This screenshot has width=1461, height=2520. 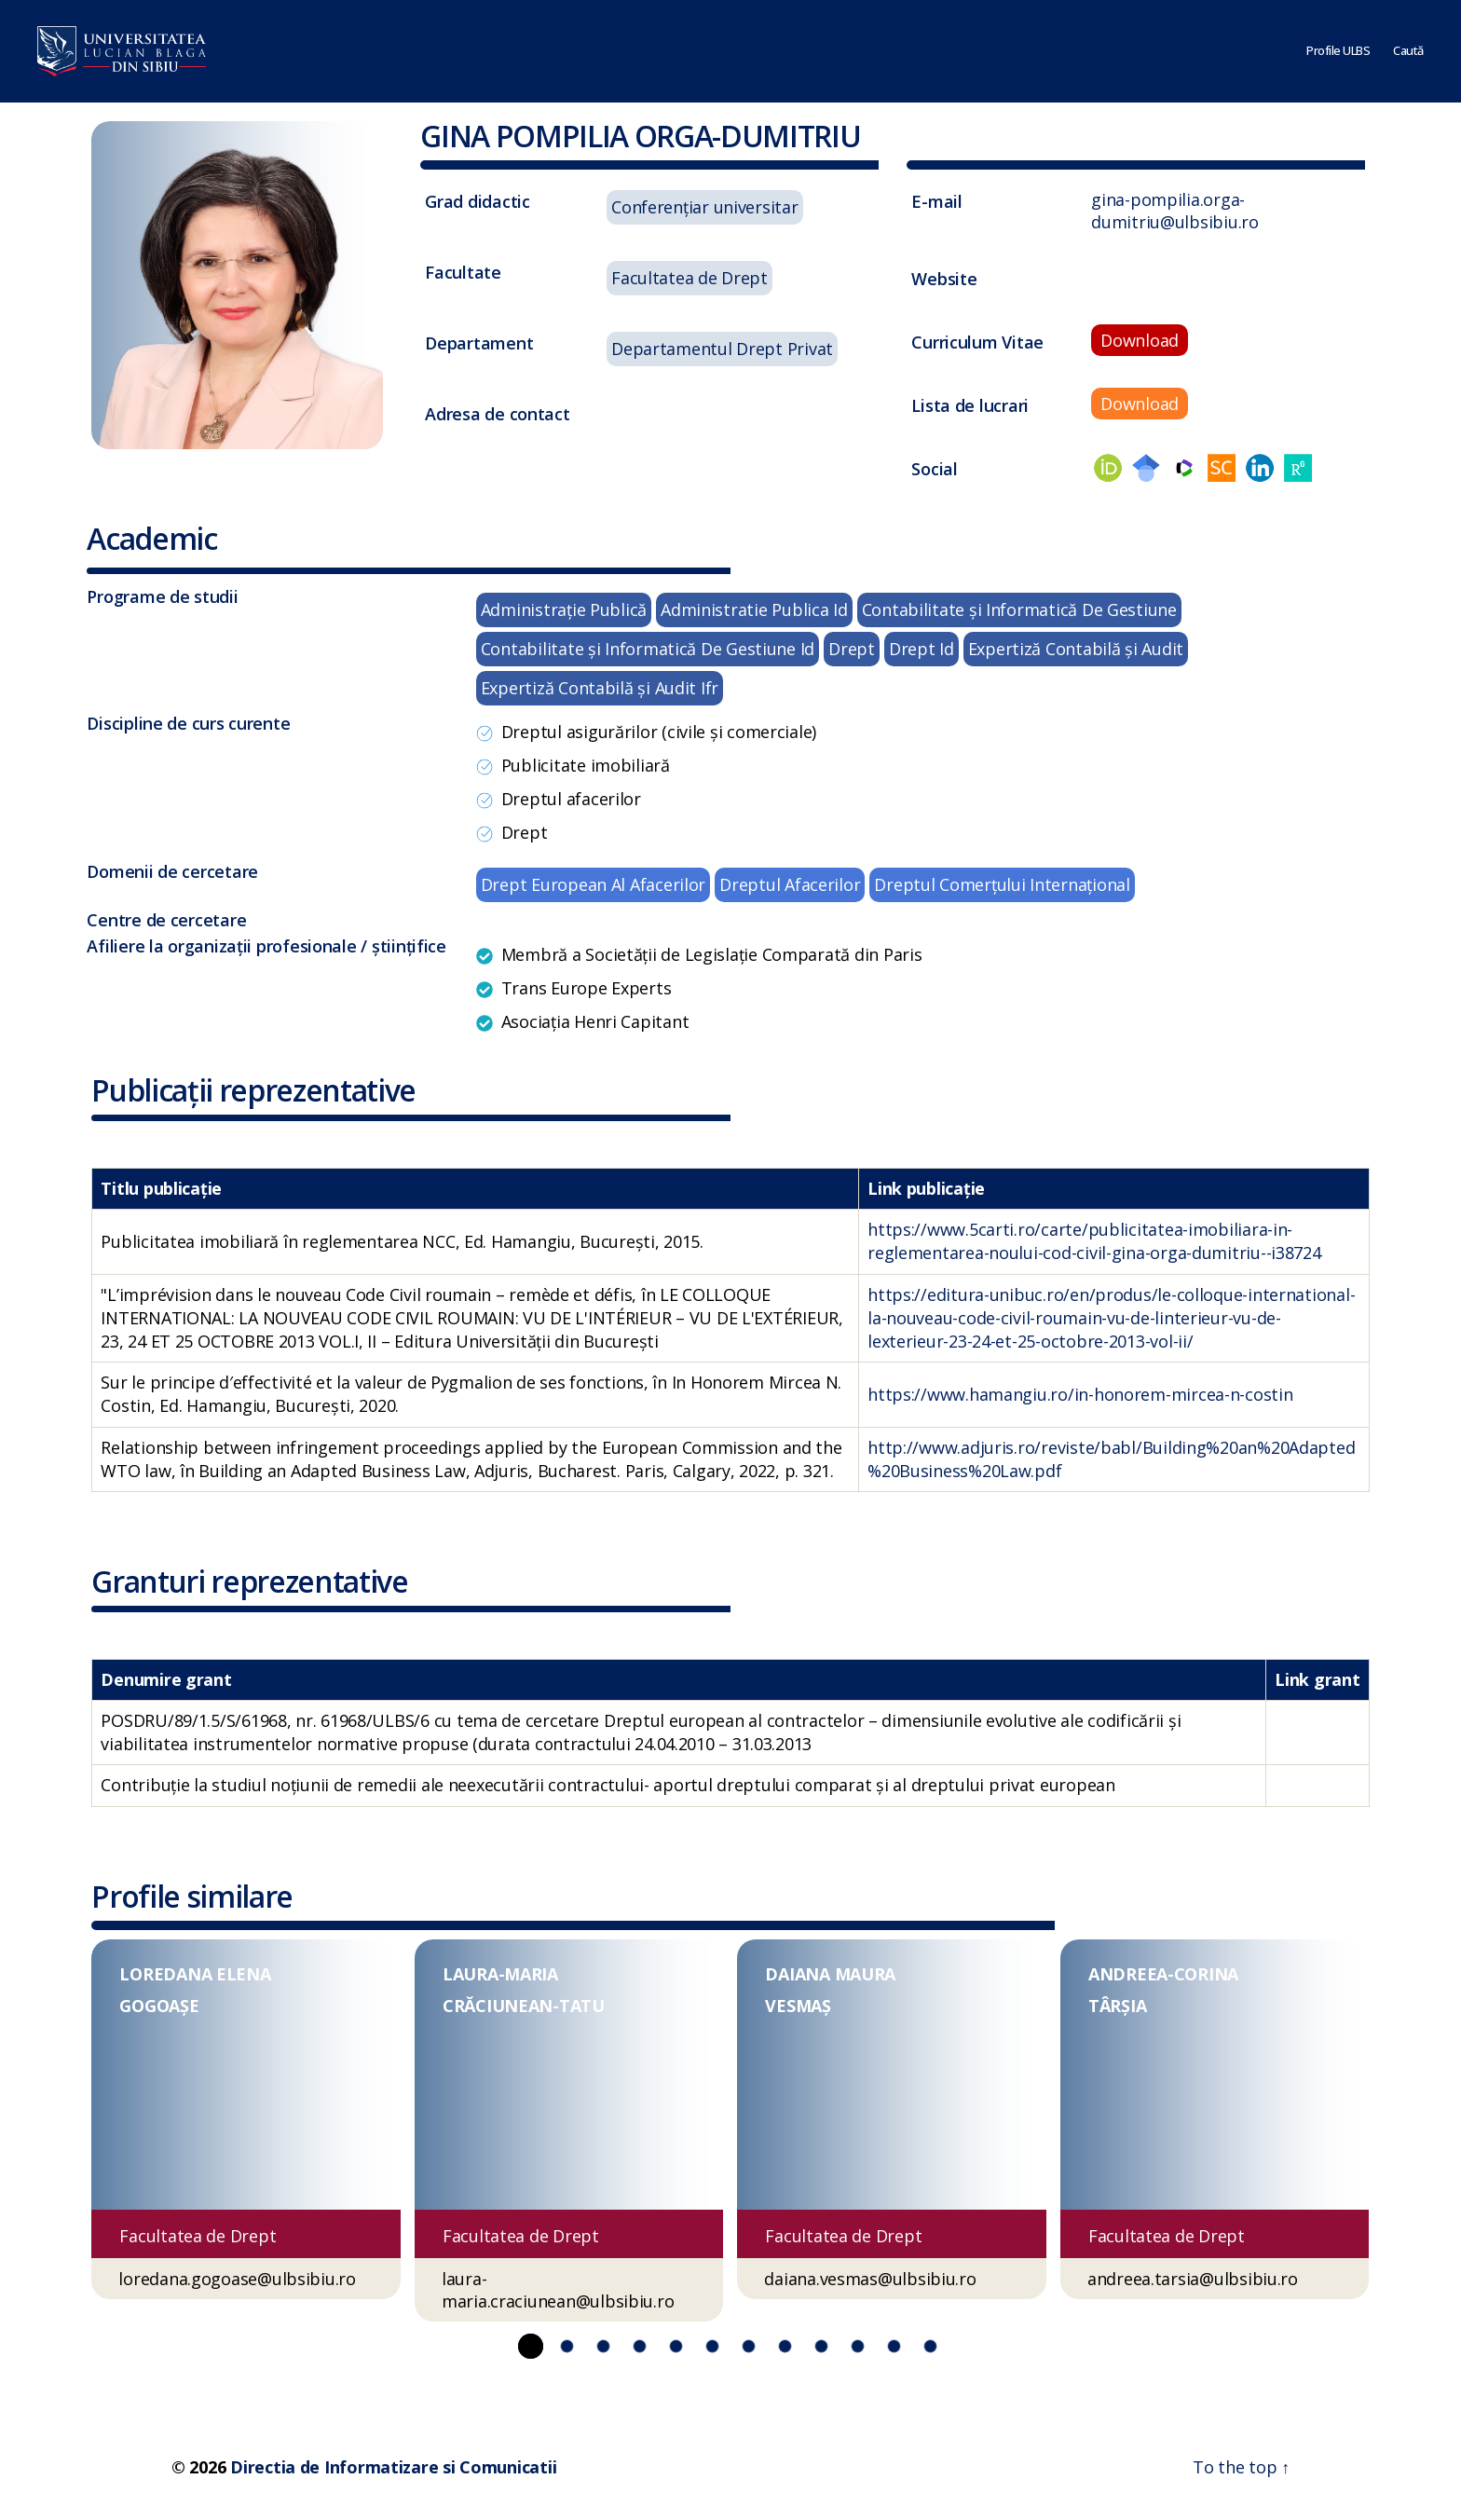 I want to click on https://www.5carti.ro/carte/publicitatea-imobiliara-in-reglementarea-noului-cod-civil-gina-orga-dumitriu--i38724, so click(x=1094, y=1241).